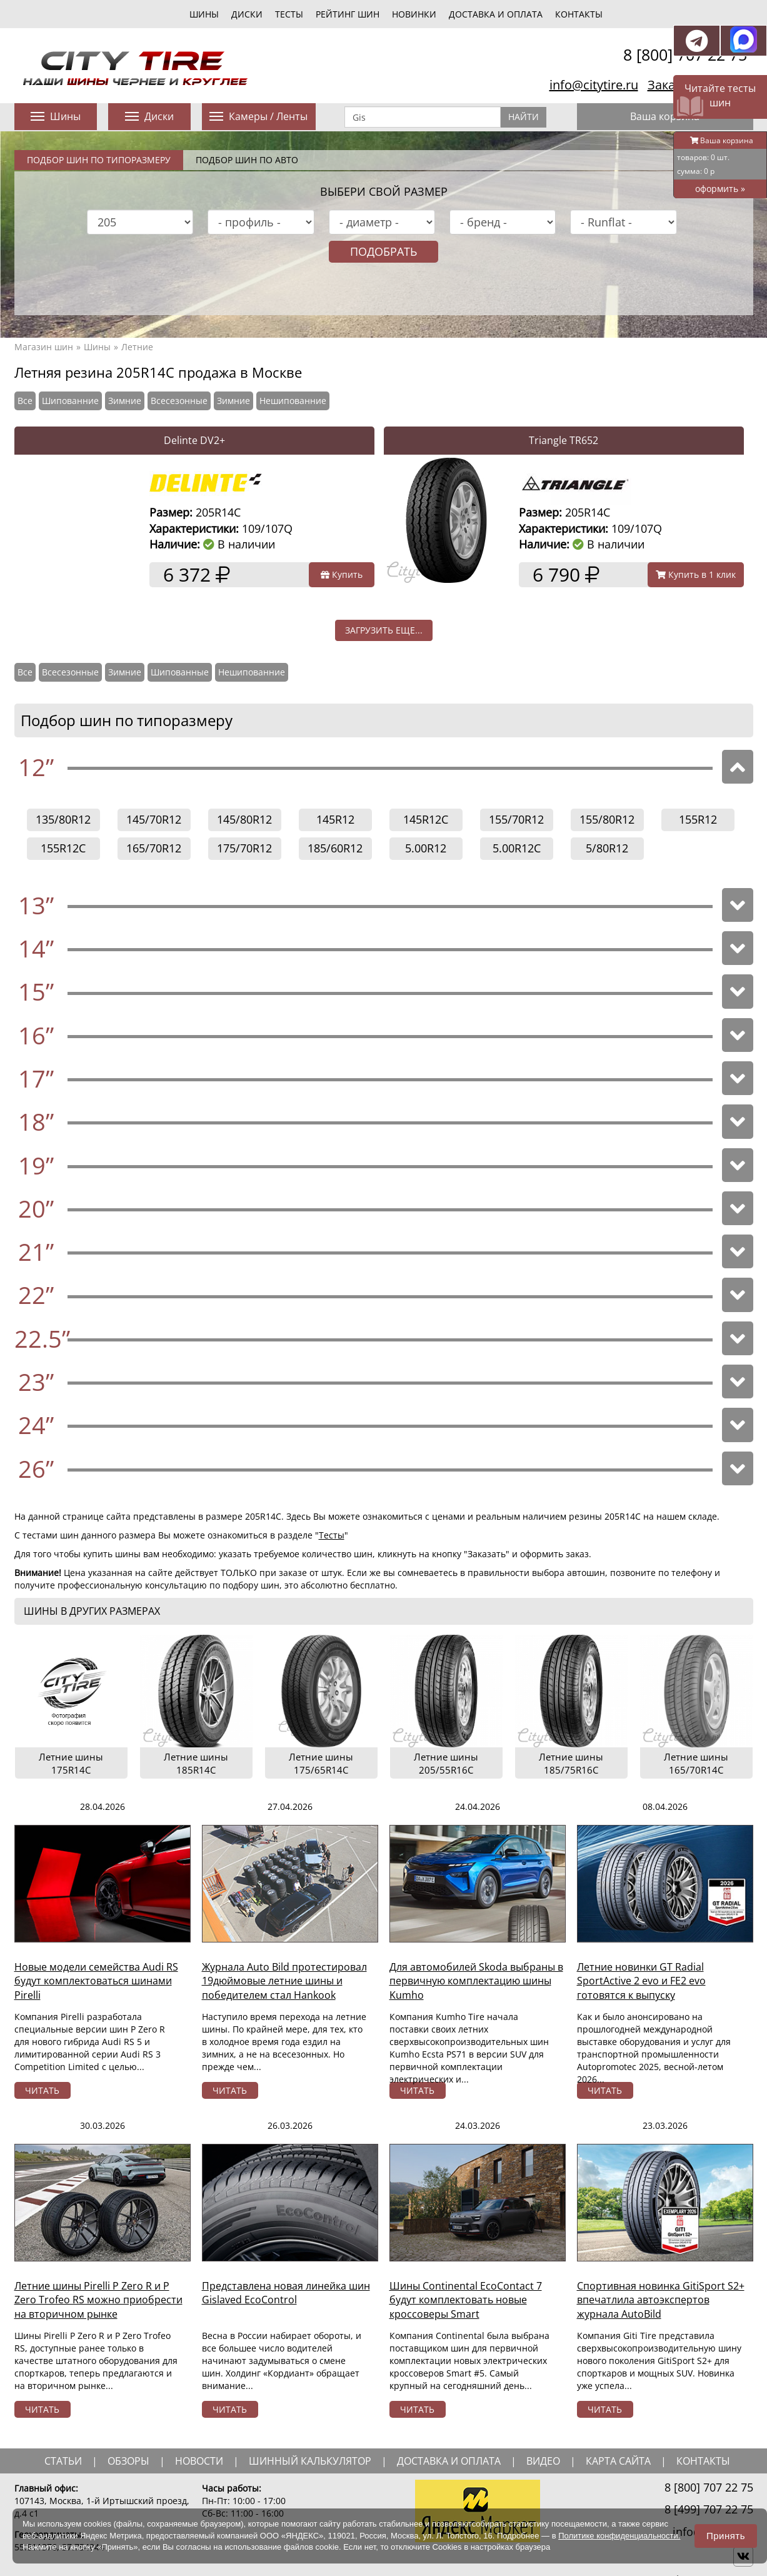 The height and width of the screenshot is (2576, 767). What do you see at coordinates (247, 14) in the screenshot?
I see `диски` at bounding box center [247, 14].